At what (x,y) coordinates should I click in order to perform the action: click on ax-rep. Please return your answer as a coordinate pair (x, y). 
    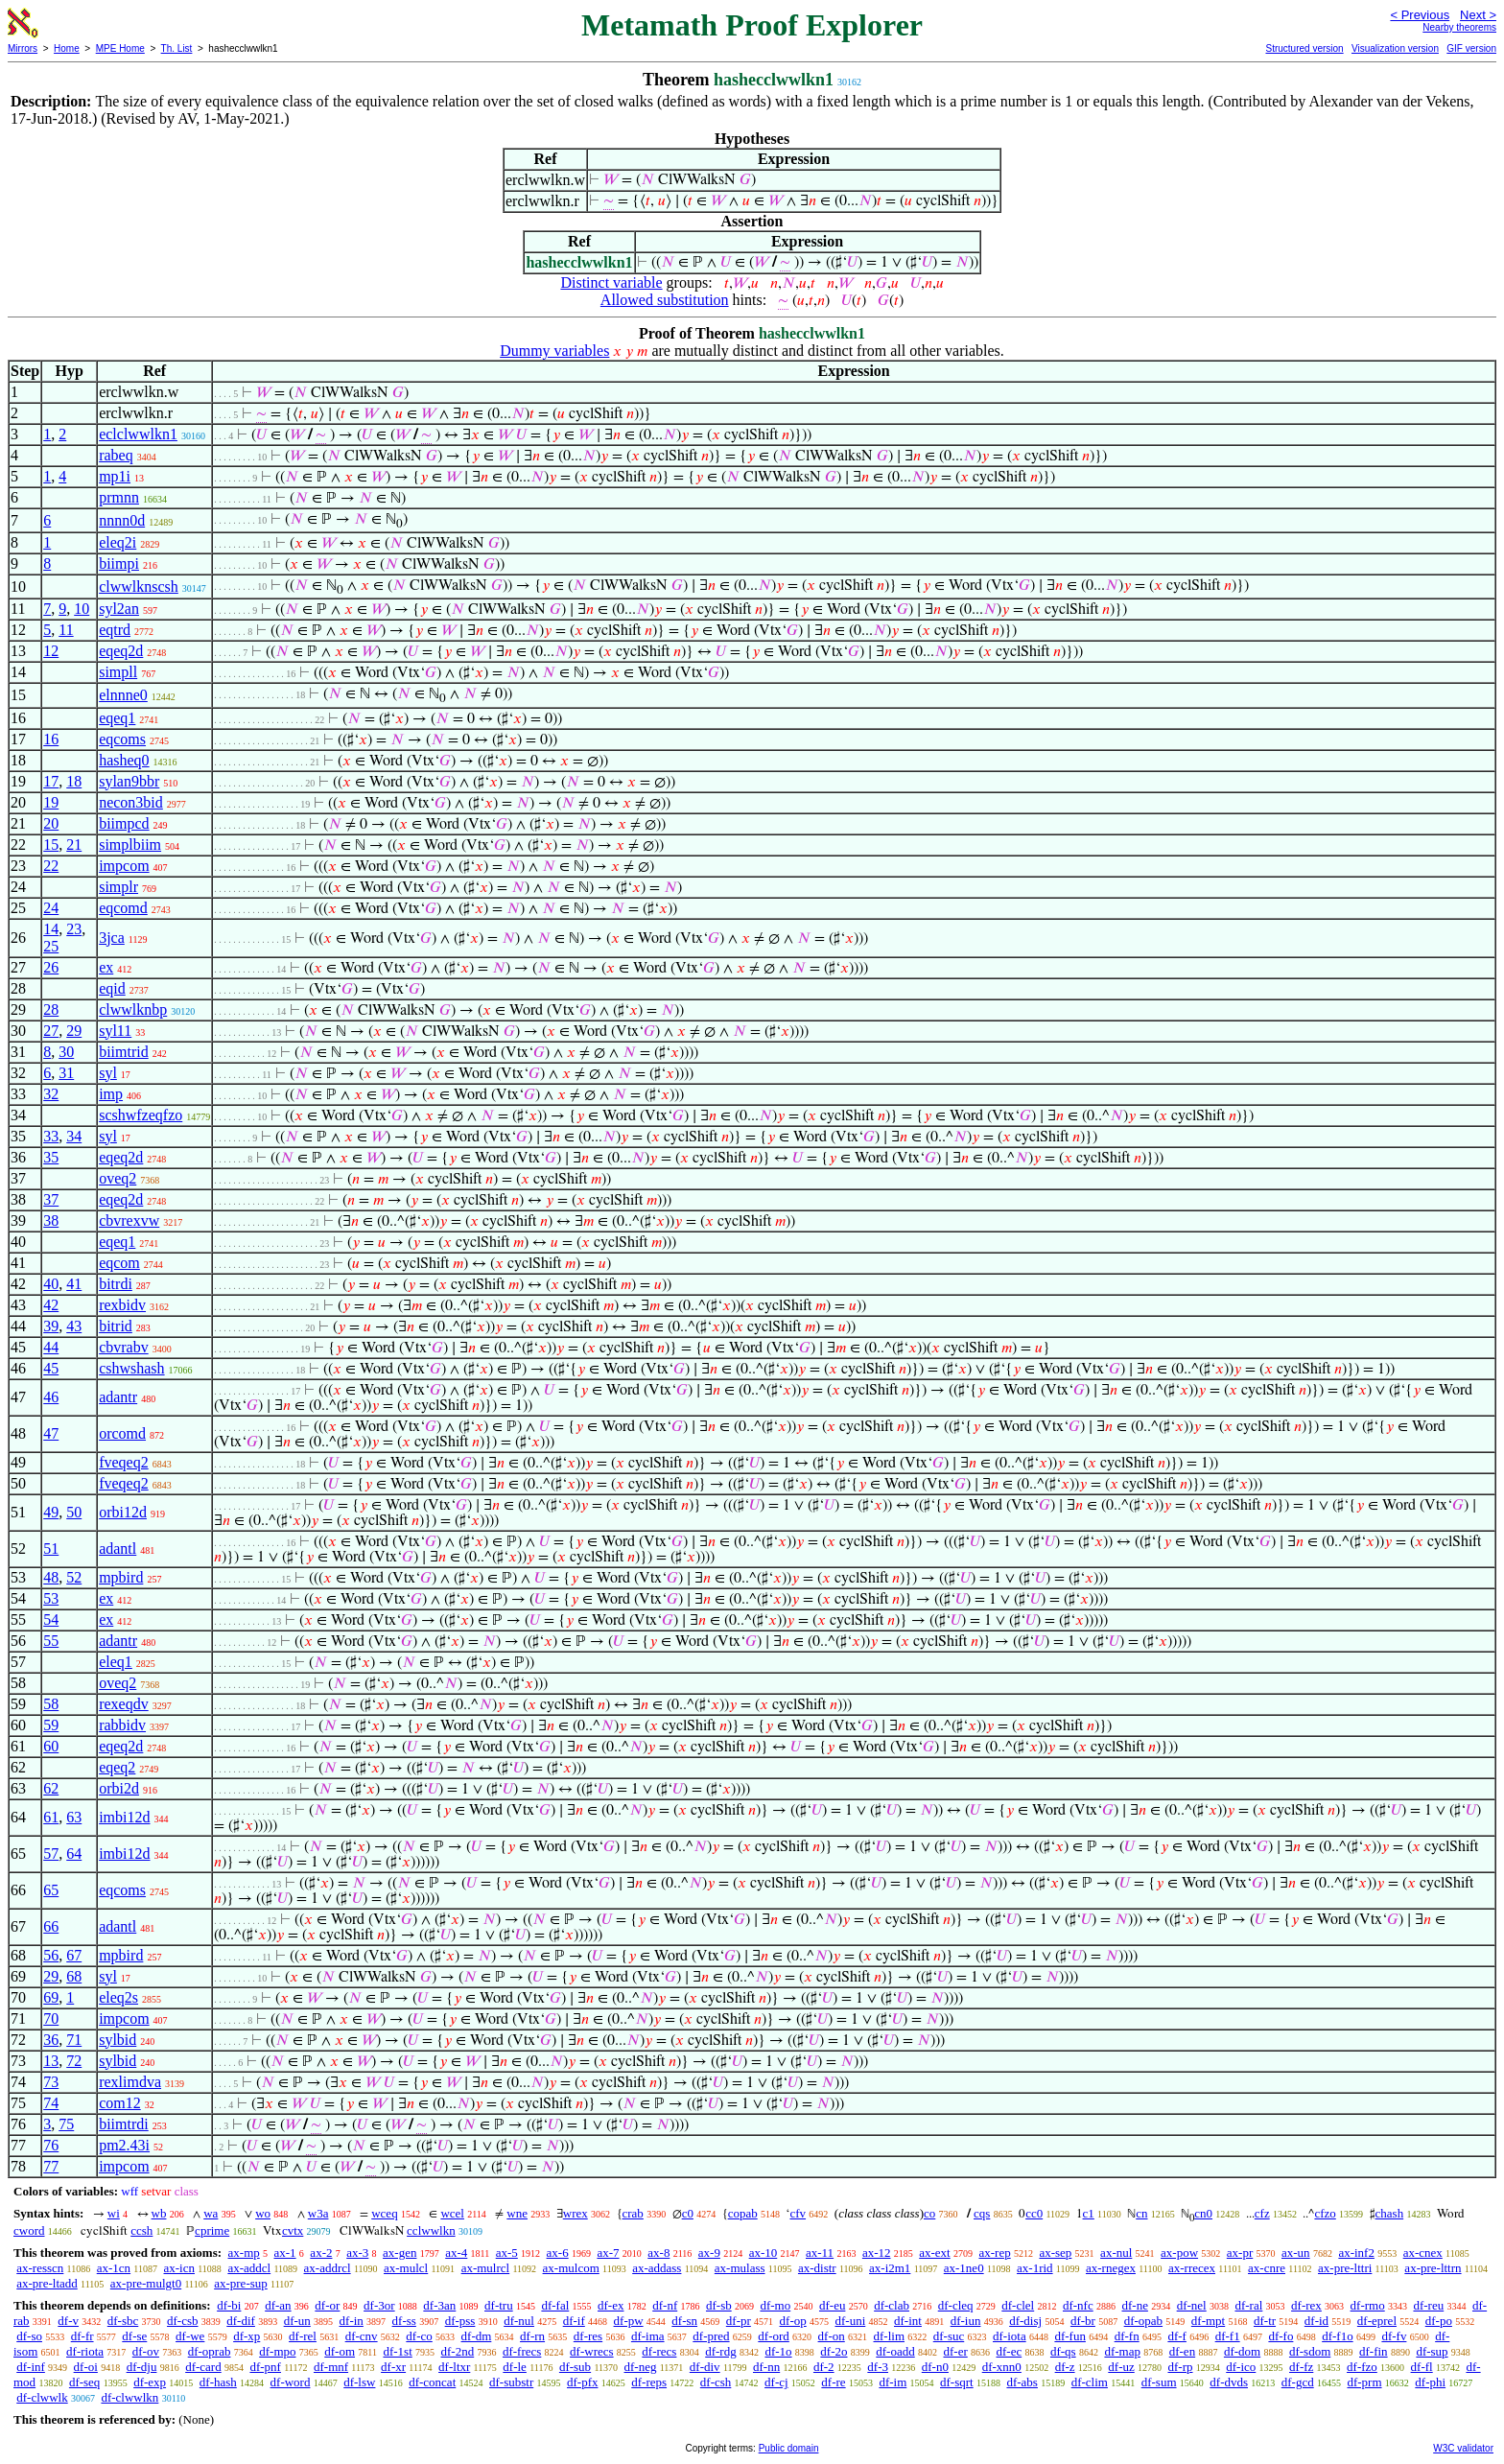
    Looking at the image, I should click on (994, 2252).